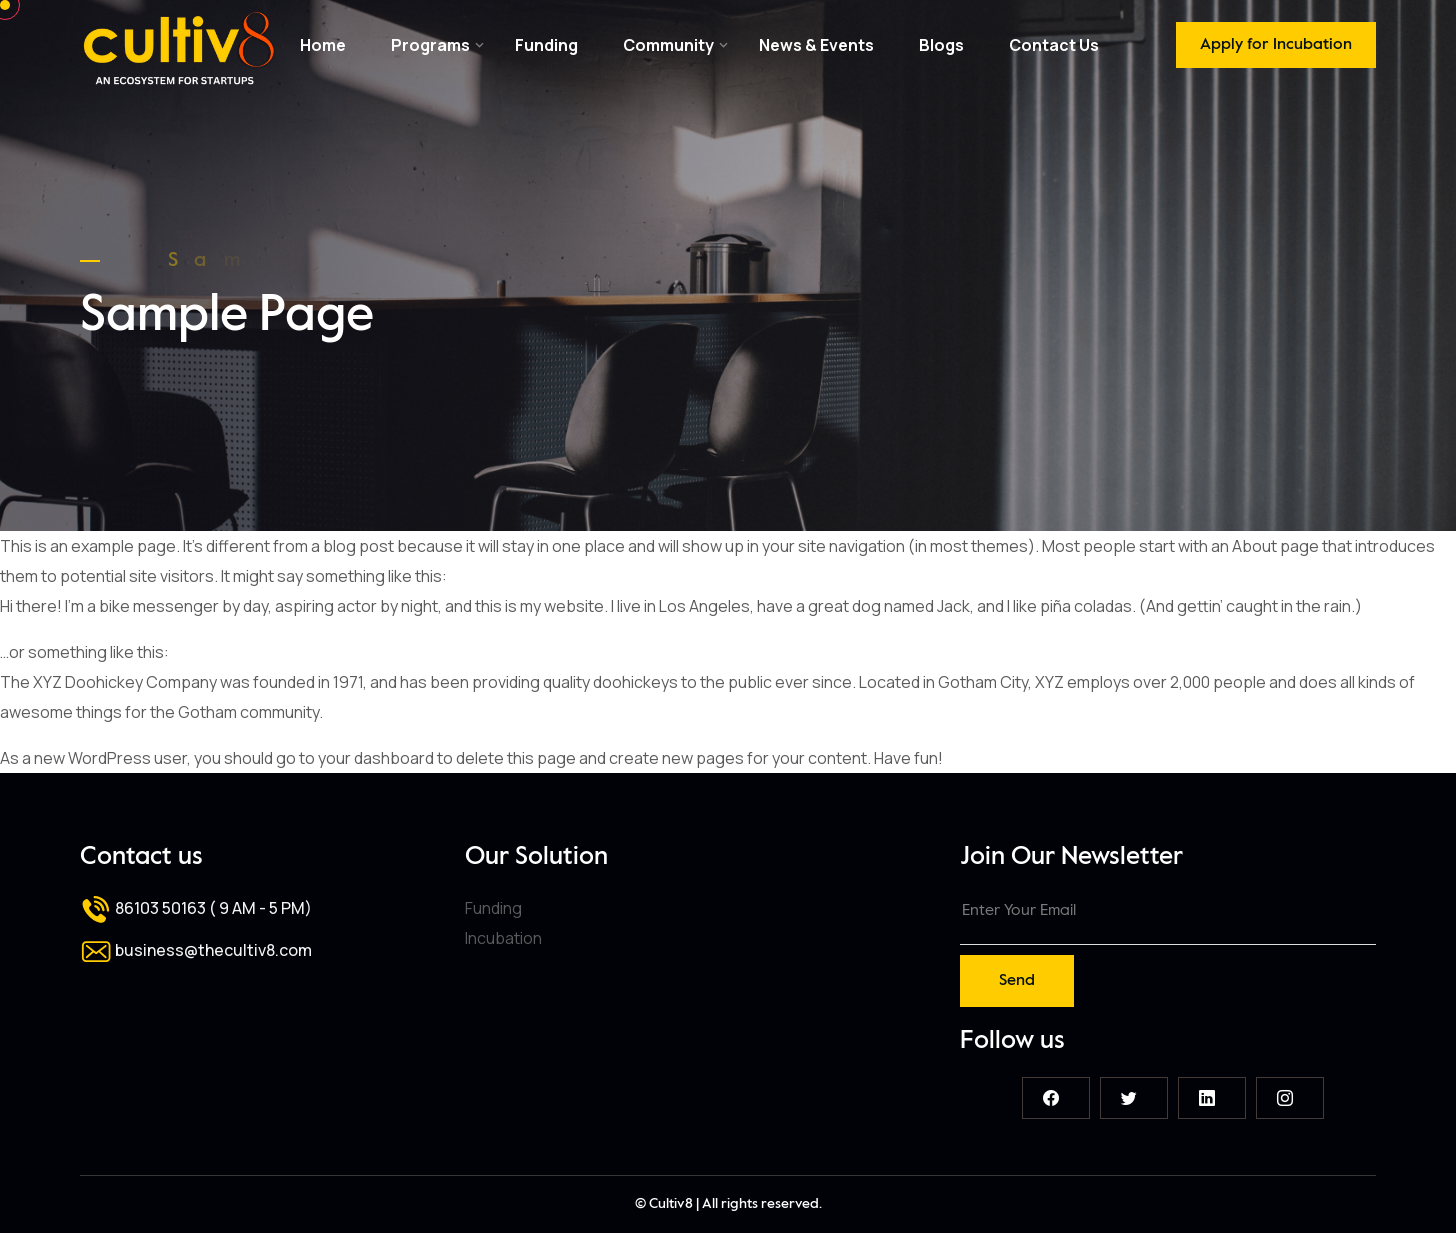  Describe the element at coordinates (196, 908) in the screenshot. I see `86103 50163 ( 9 AM - 5 PM)` at that location.